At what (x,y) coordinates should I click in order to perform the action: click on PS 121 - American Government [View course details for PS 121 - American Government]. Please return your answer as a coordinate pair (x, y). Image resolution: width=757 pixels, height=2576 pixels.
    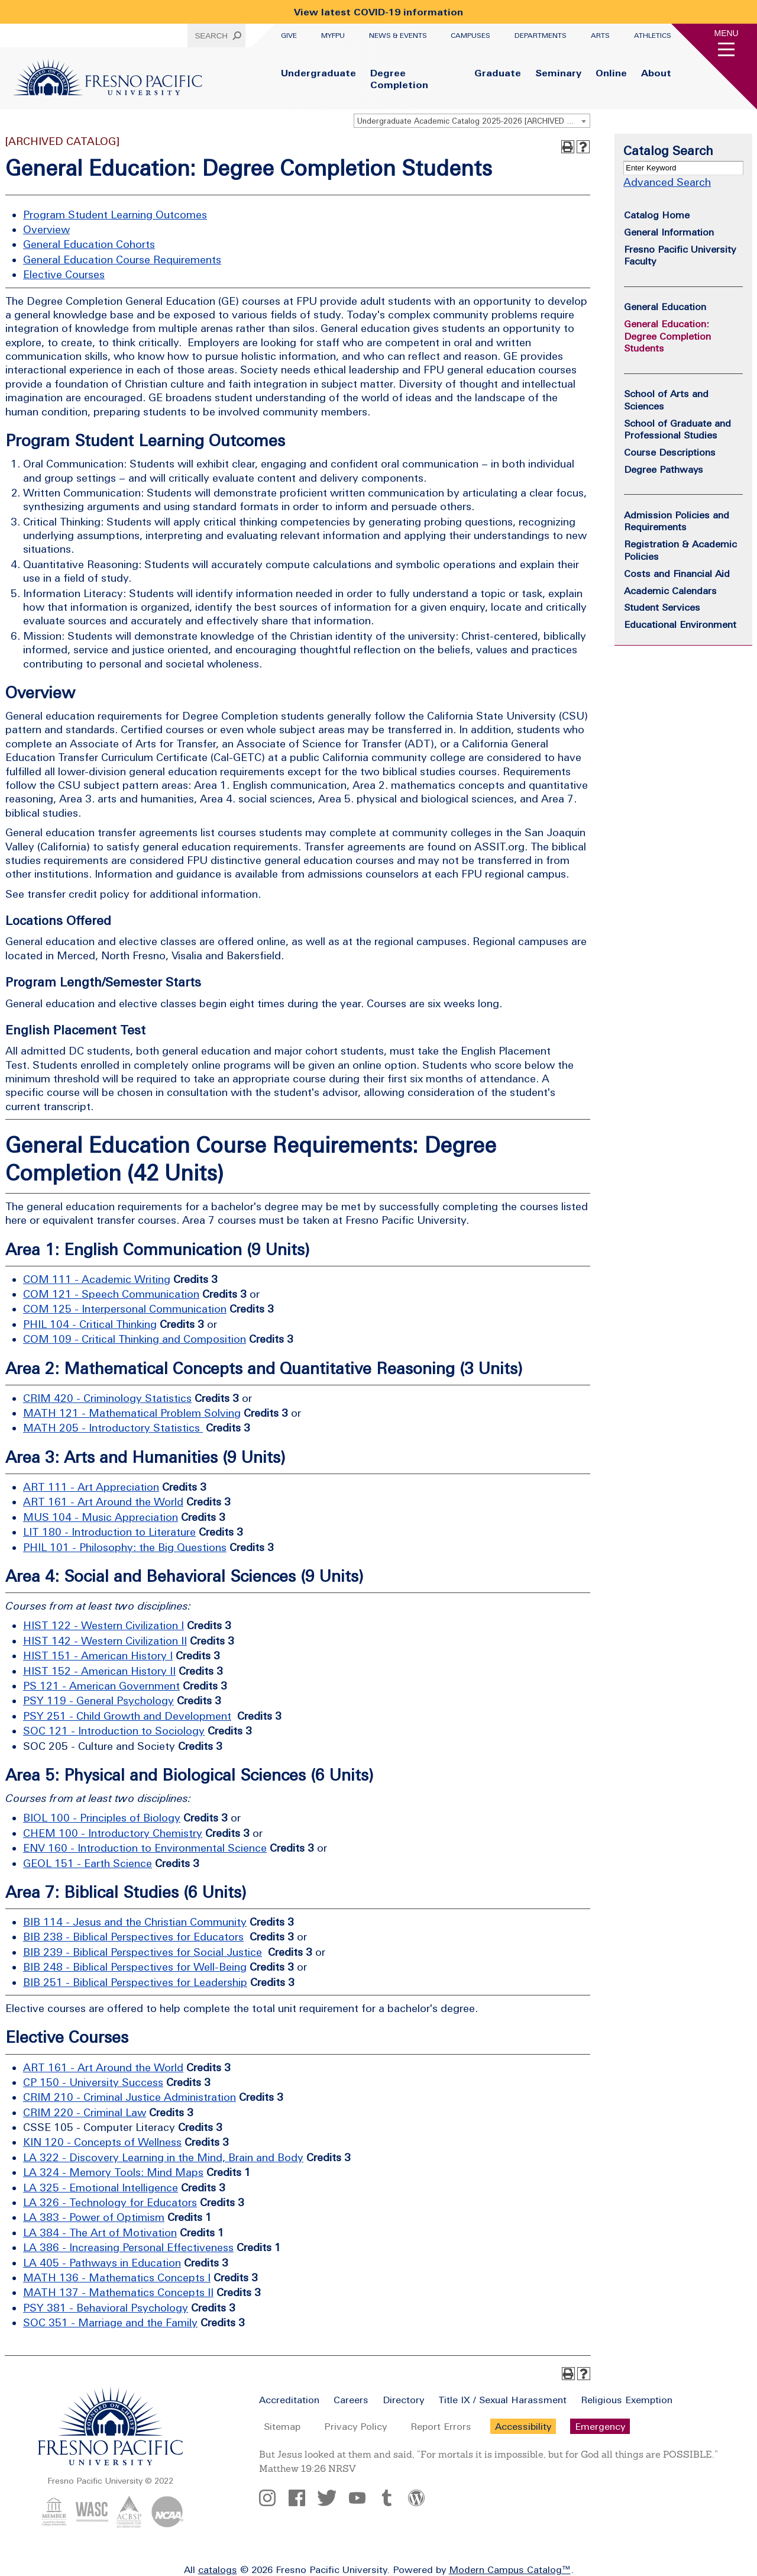
    Looking at the image, I should click on (101, 1685).